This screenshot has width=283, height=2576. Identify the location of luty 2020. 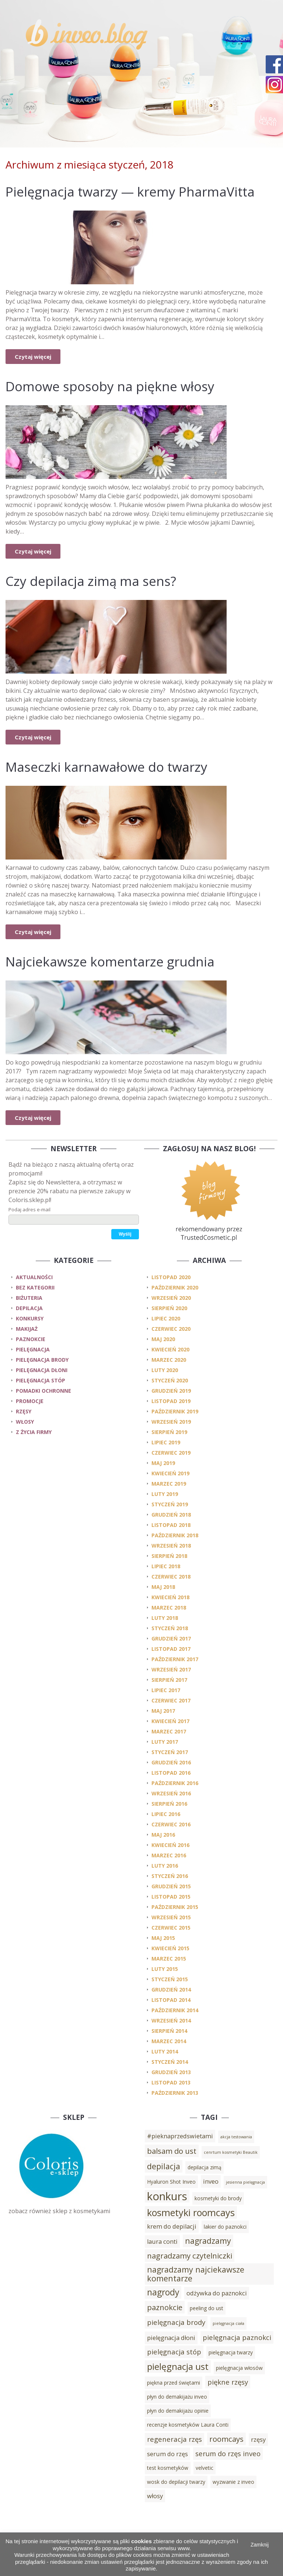
(164, 1370).